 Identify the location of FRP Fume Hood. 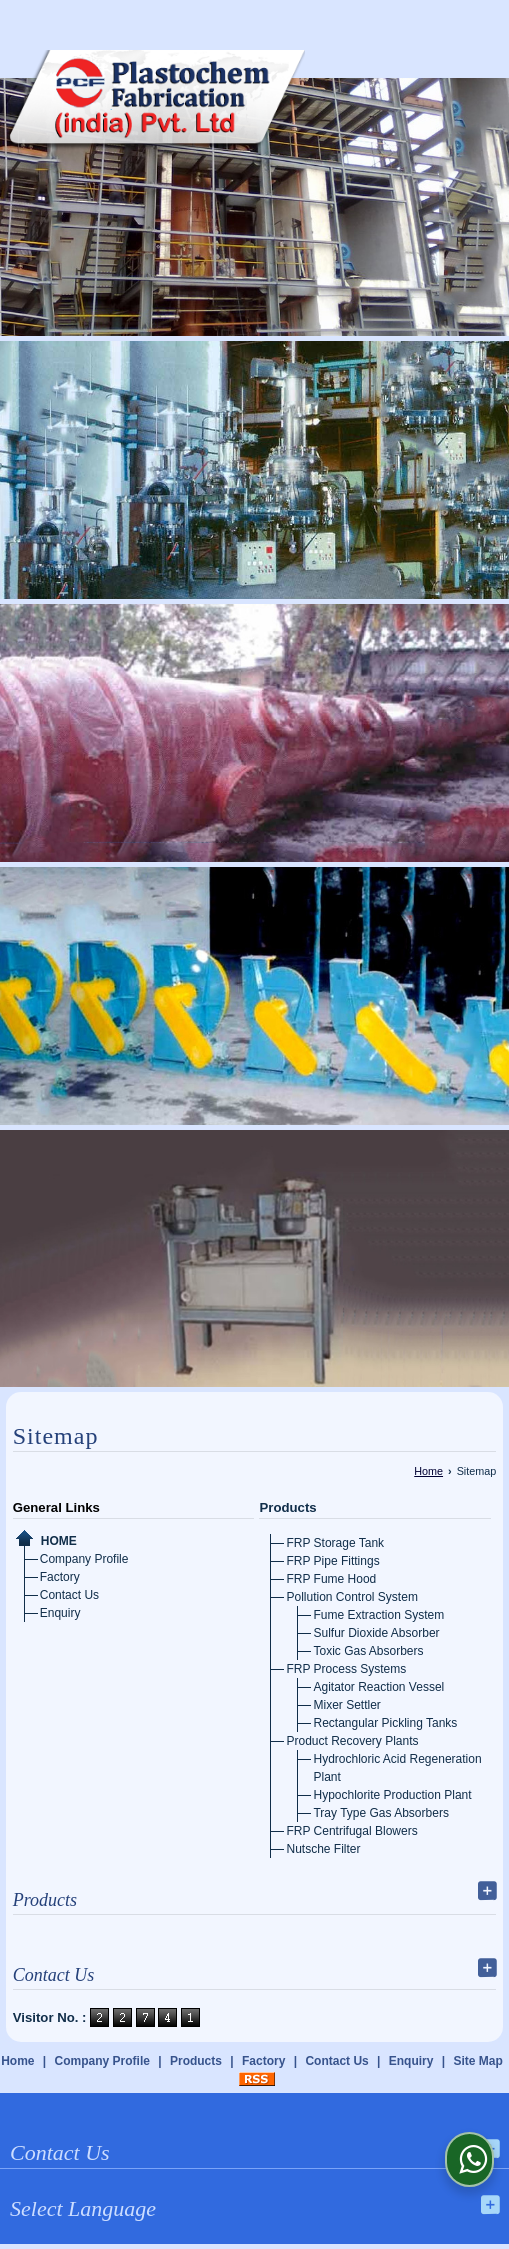
(331, 1579).